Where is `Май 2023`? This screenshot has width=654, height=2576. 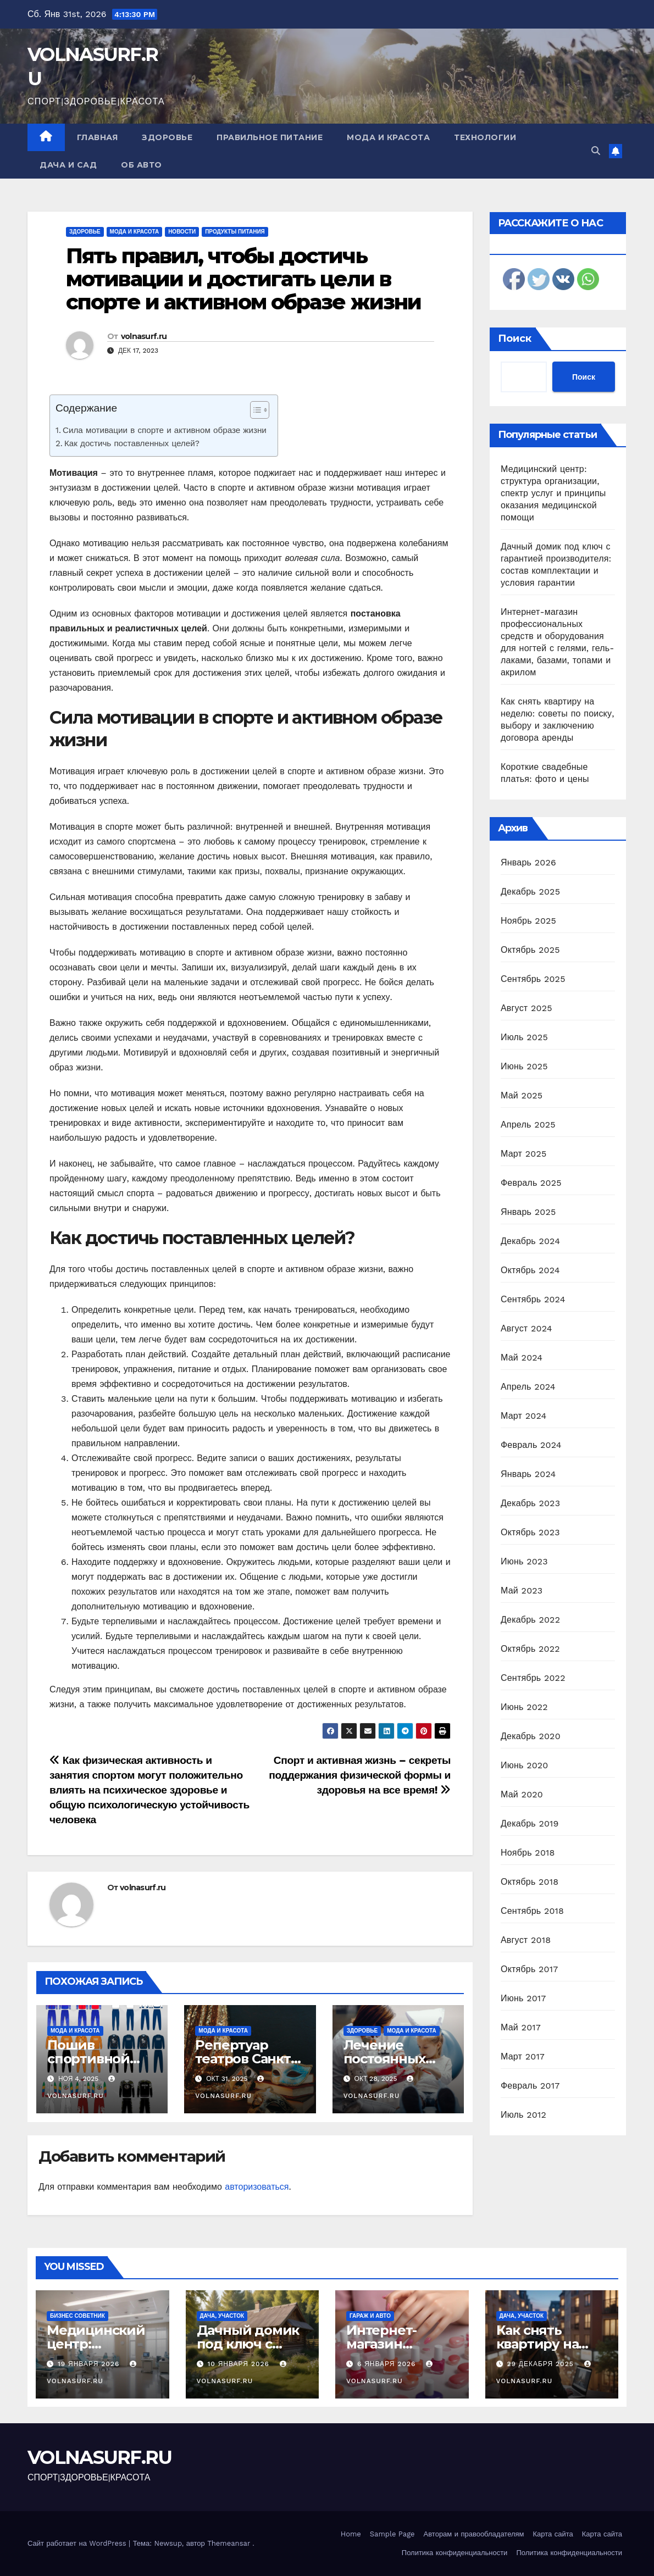
Май 2023 is located at coordinates (521, 1590).